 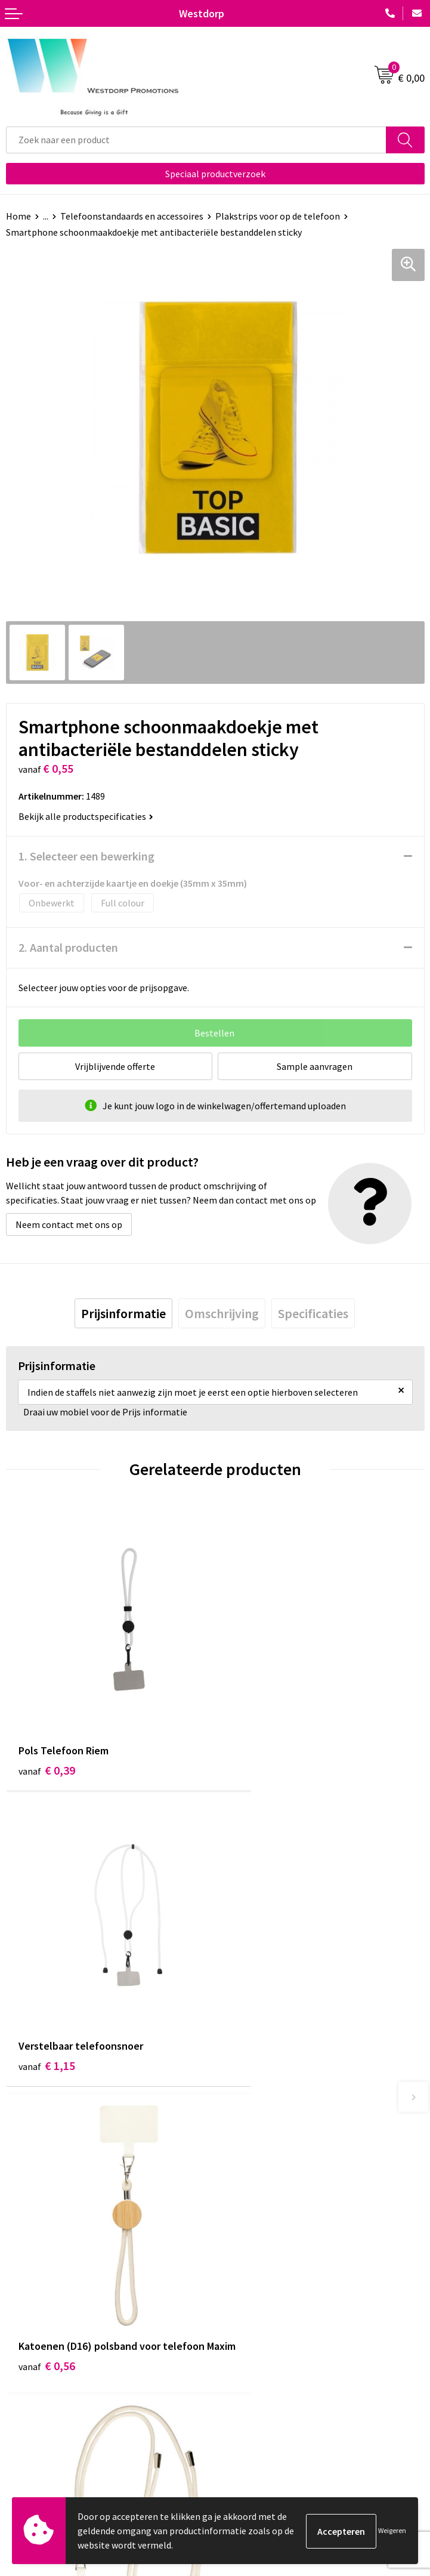 What do you see at coordinates (313, 1313) in the screenshot?
I see `Specificaties [presentation]` at bounding box center [313, 1313].